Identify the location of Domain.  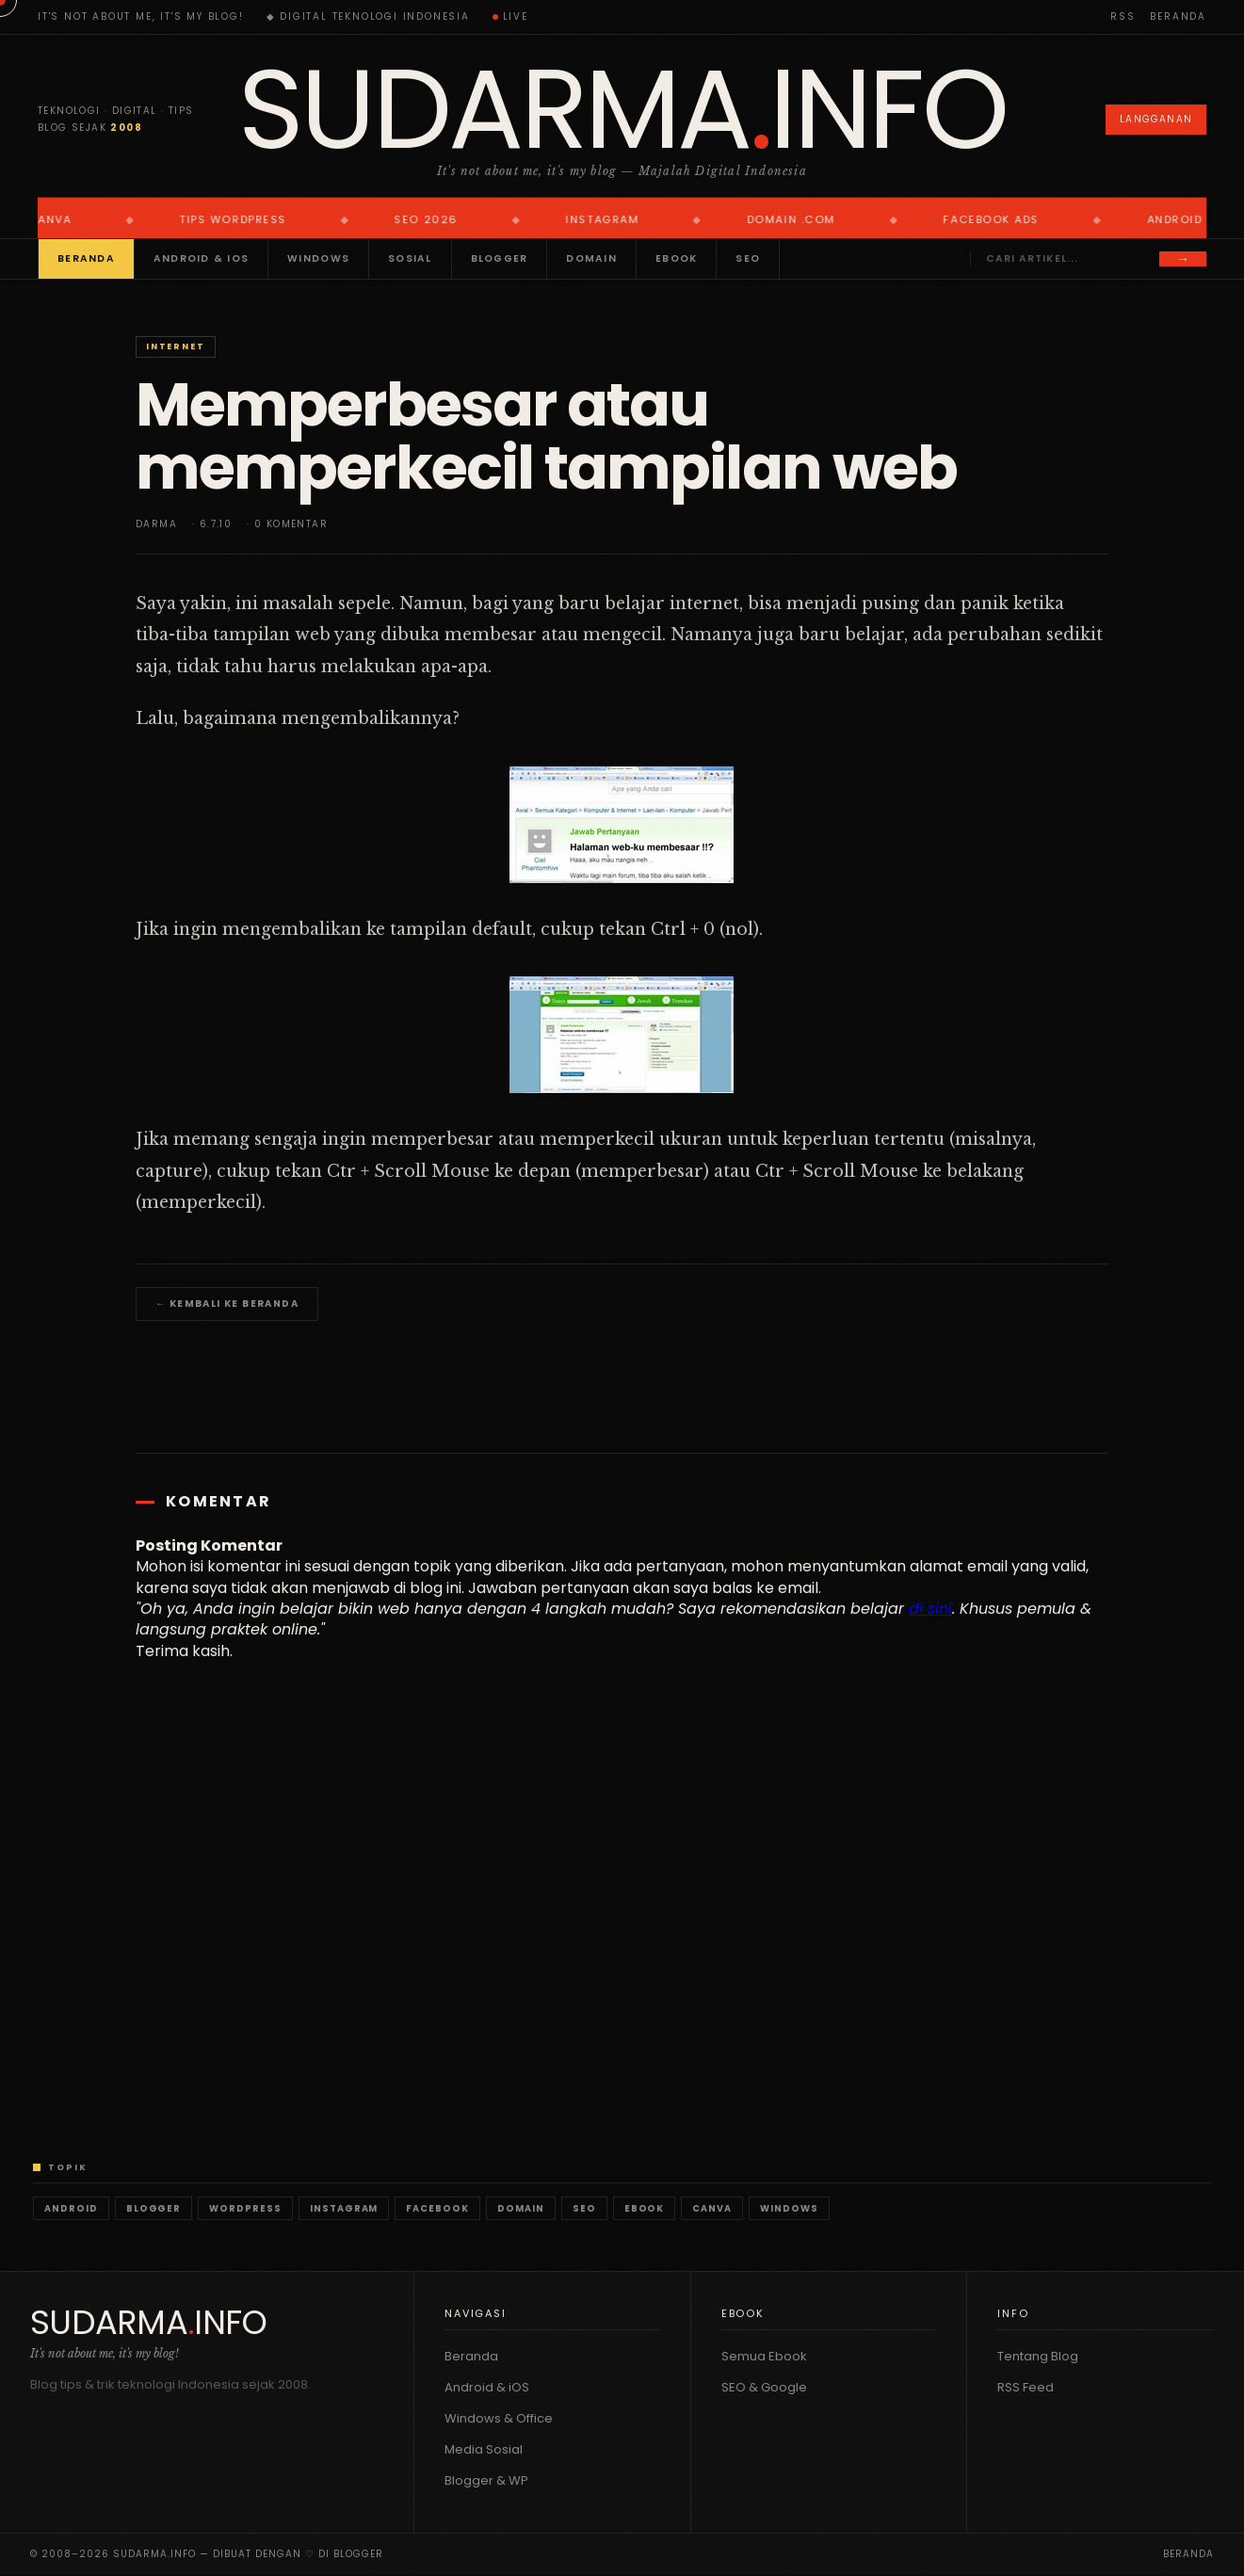
(591, 258).